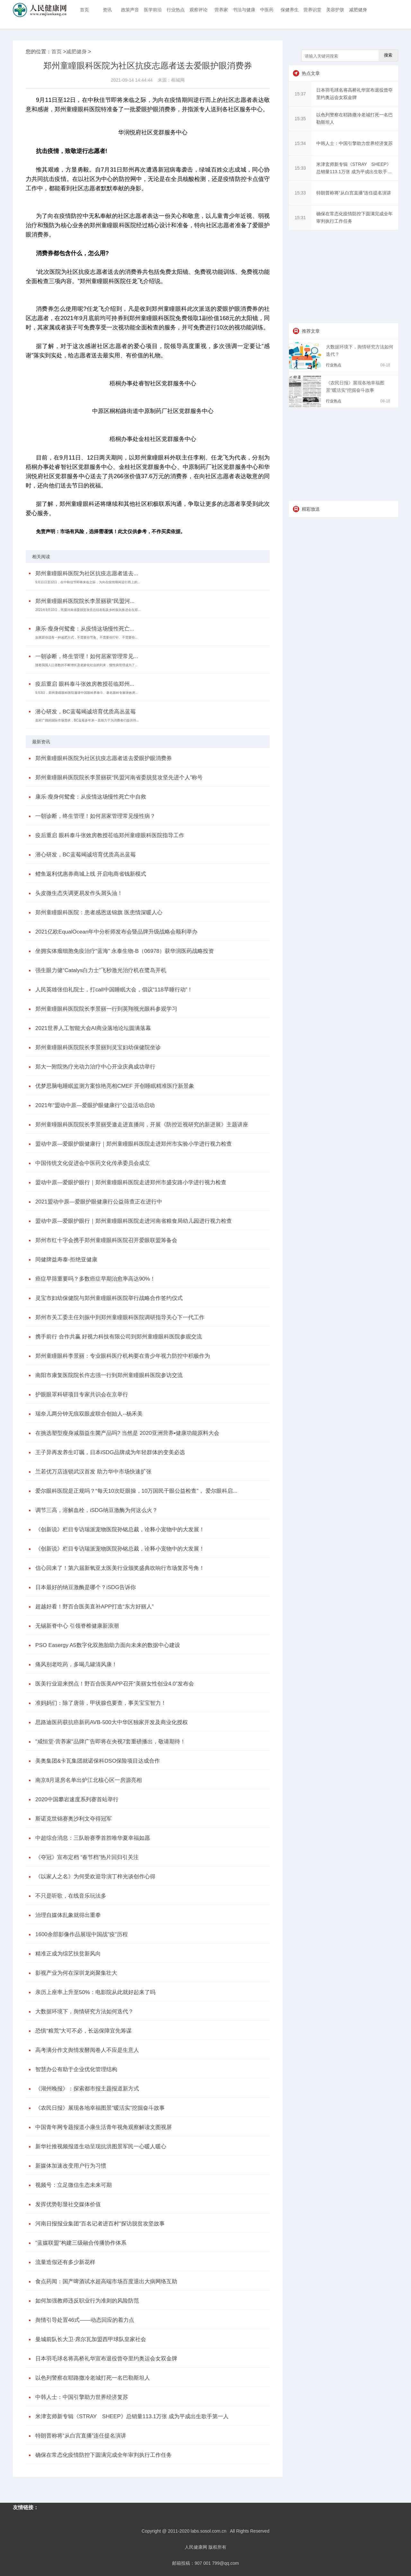 This screenshot has height=2576, width=411. Describe the element at coordinates (66, 1260) in the screenshot. I see `同健牌益寿泰-拒绝亚健康` at that location.